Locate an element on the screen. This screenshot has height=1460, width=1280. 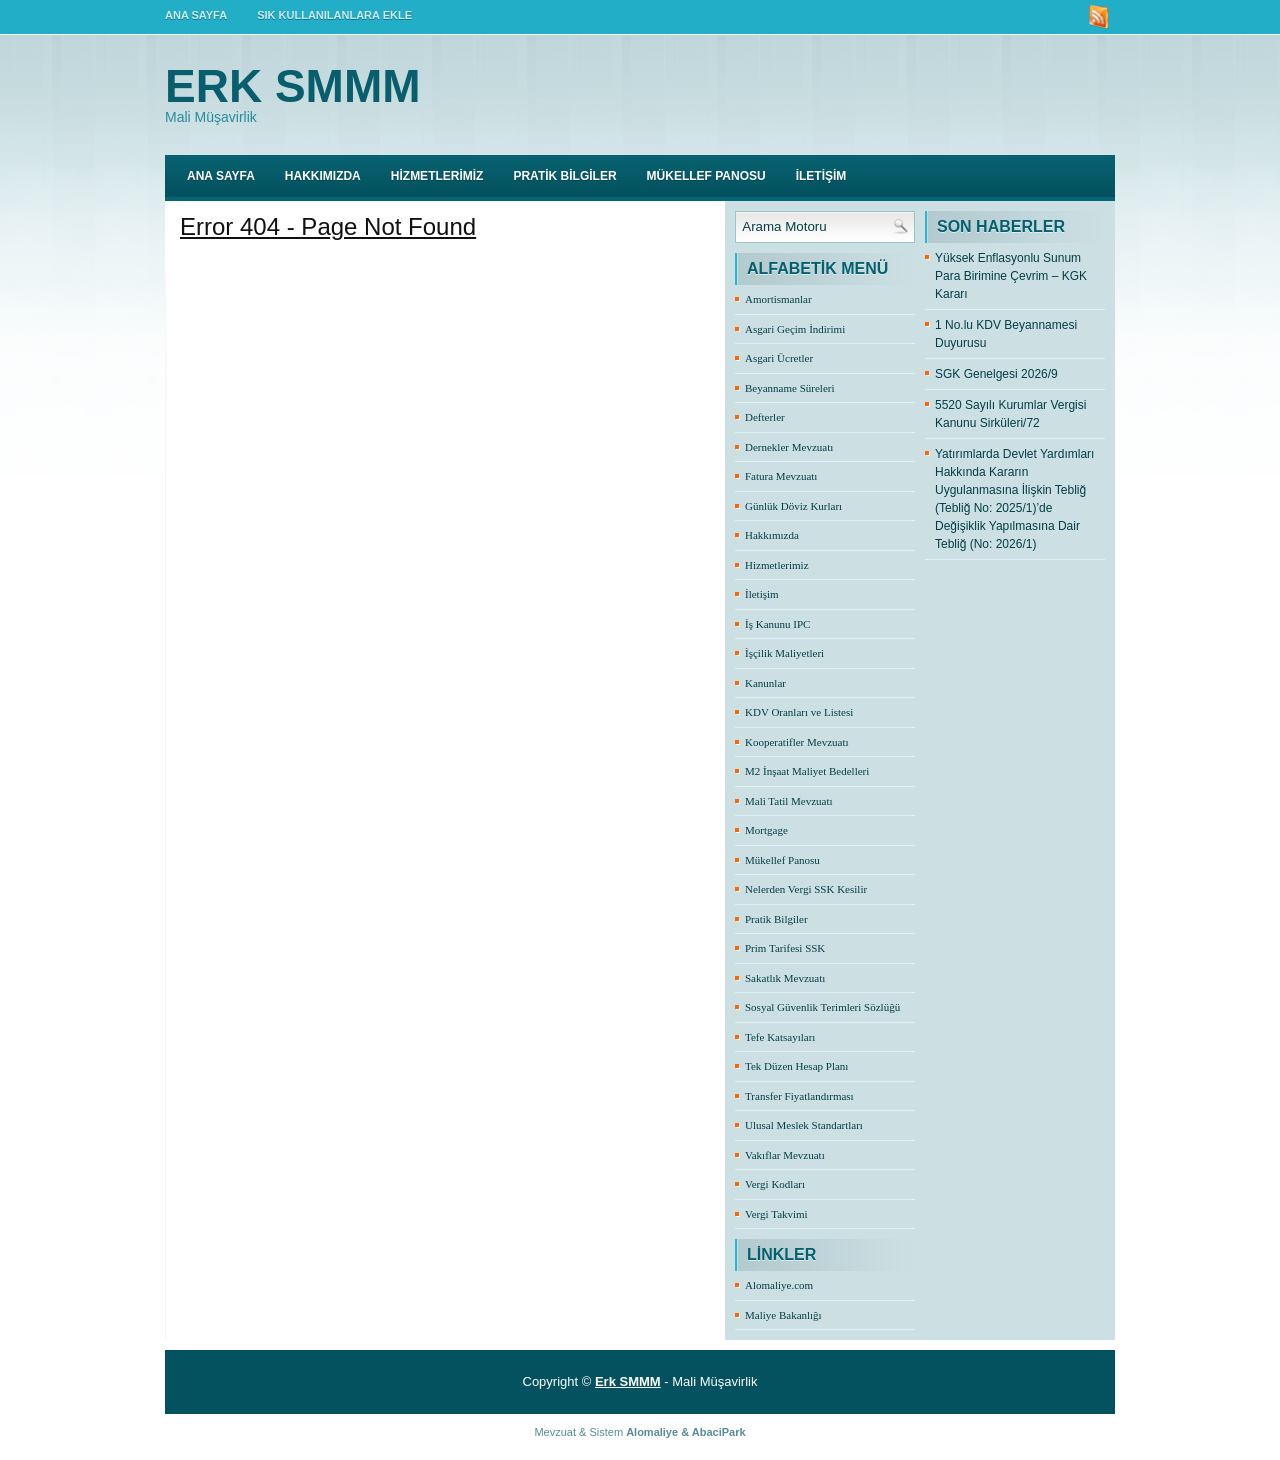
Fatura Mevzuatı is located at coordinates (781, 476).